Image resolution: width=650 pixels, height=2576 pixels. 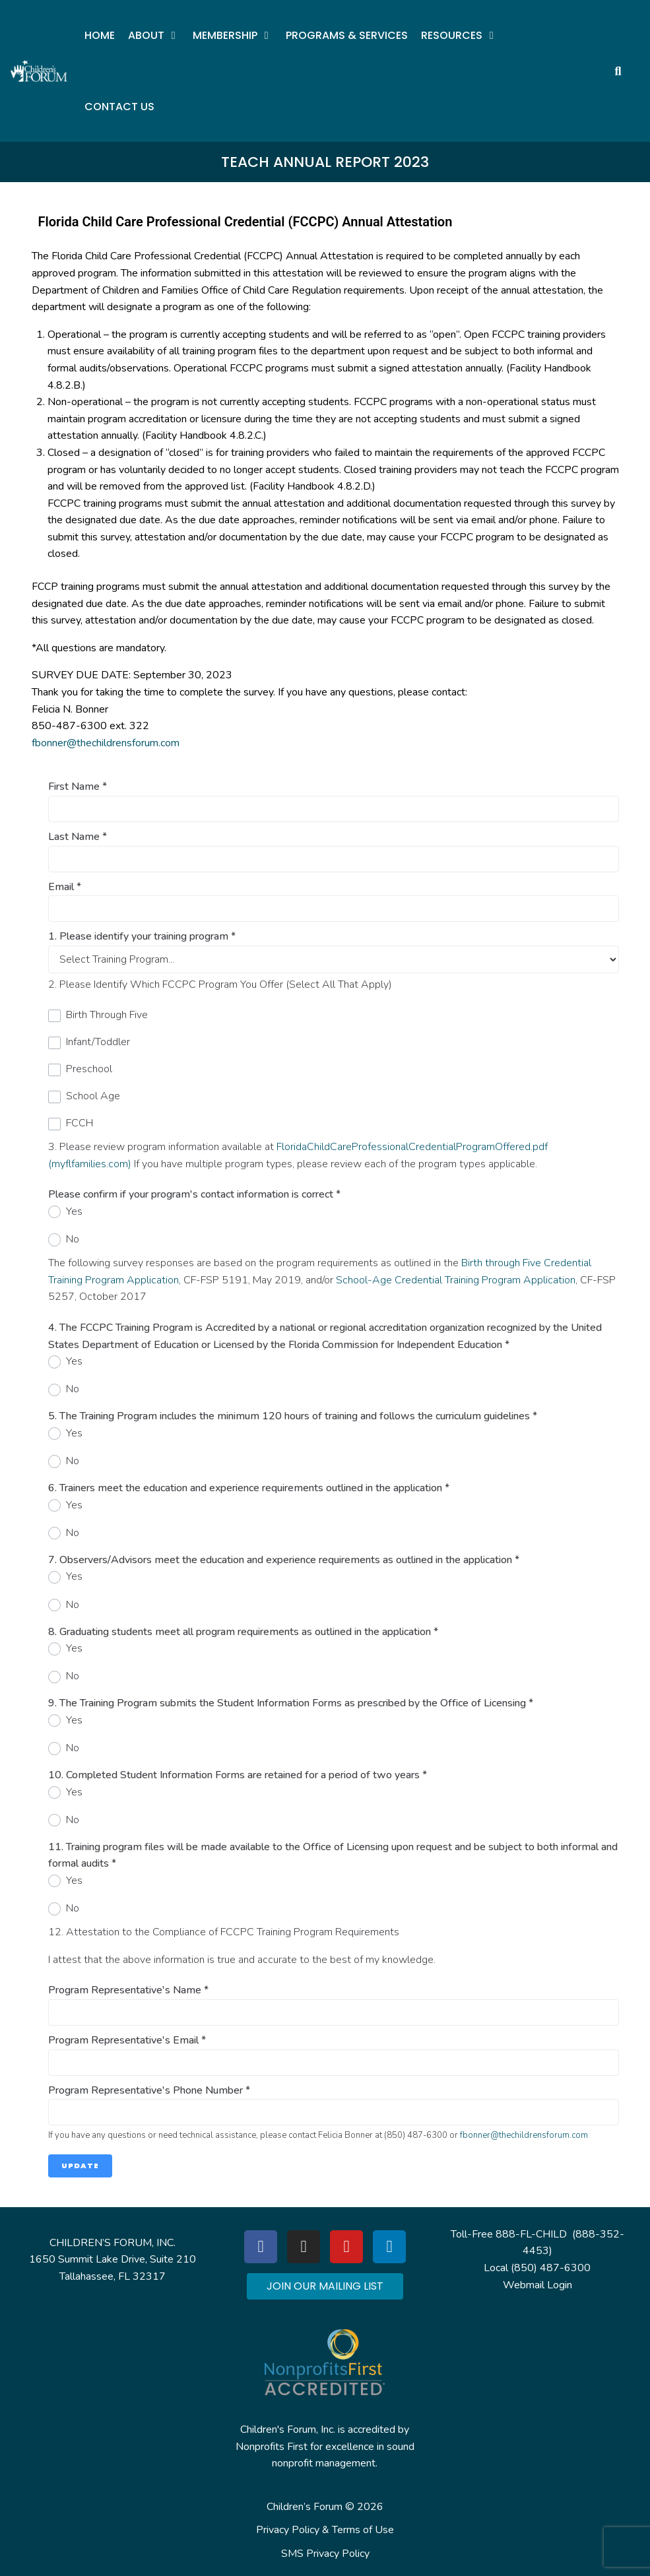 What do you see at coordinates (537, 2285) in the screenshot?
I see `Webmail Login` at bounding box center [537, 2285].